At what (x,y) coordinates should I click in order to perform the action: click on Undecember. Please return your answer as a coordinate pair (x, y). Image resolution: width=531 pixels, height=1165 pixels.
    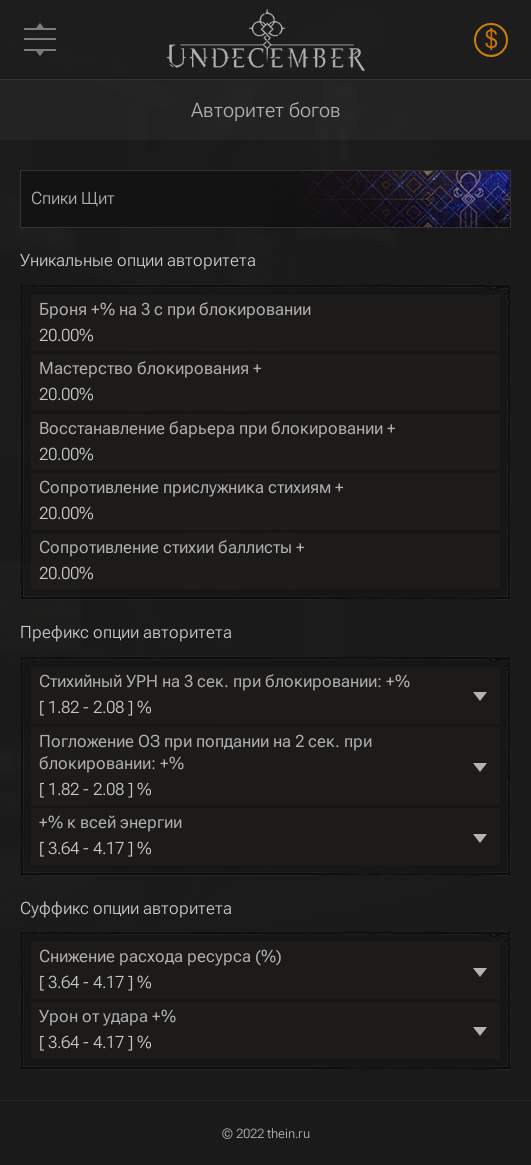
    Looking at the image, I should click on (266, 39).